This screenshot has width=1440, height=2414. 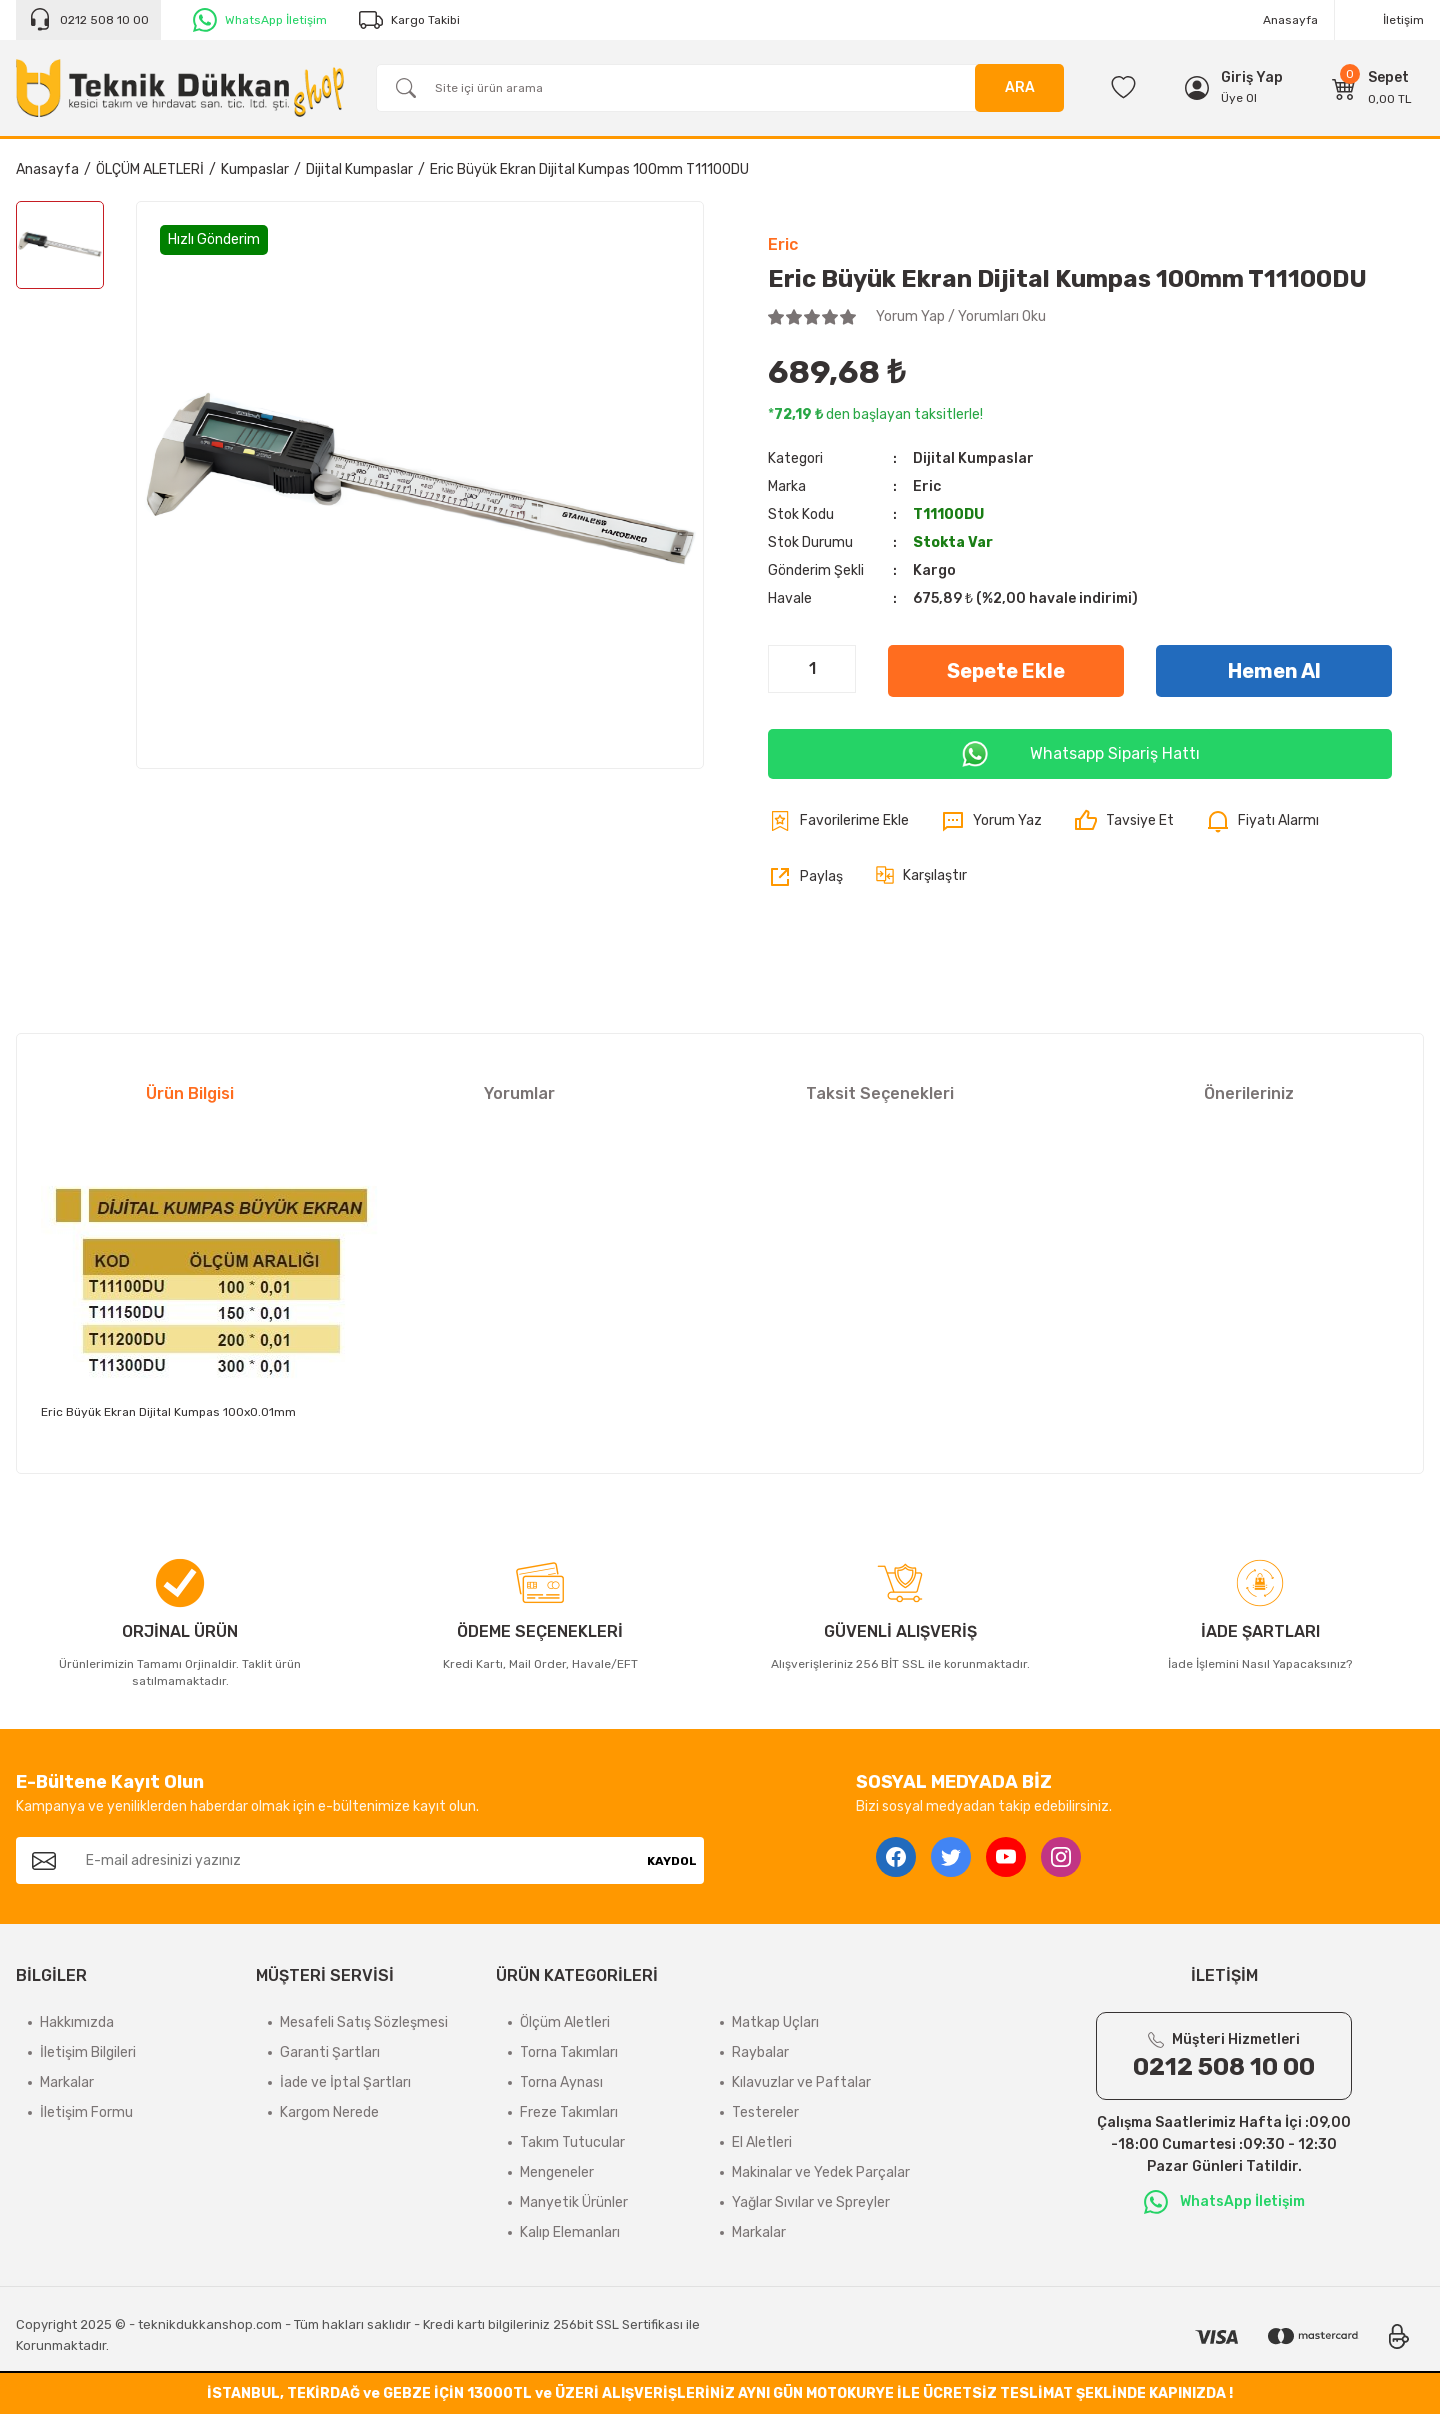 I want to click on Kalıp Elemanları, so click(x=570, y=2232).